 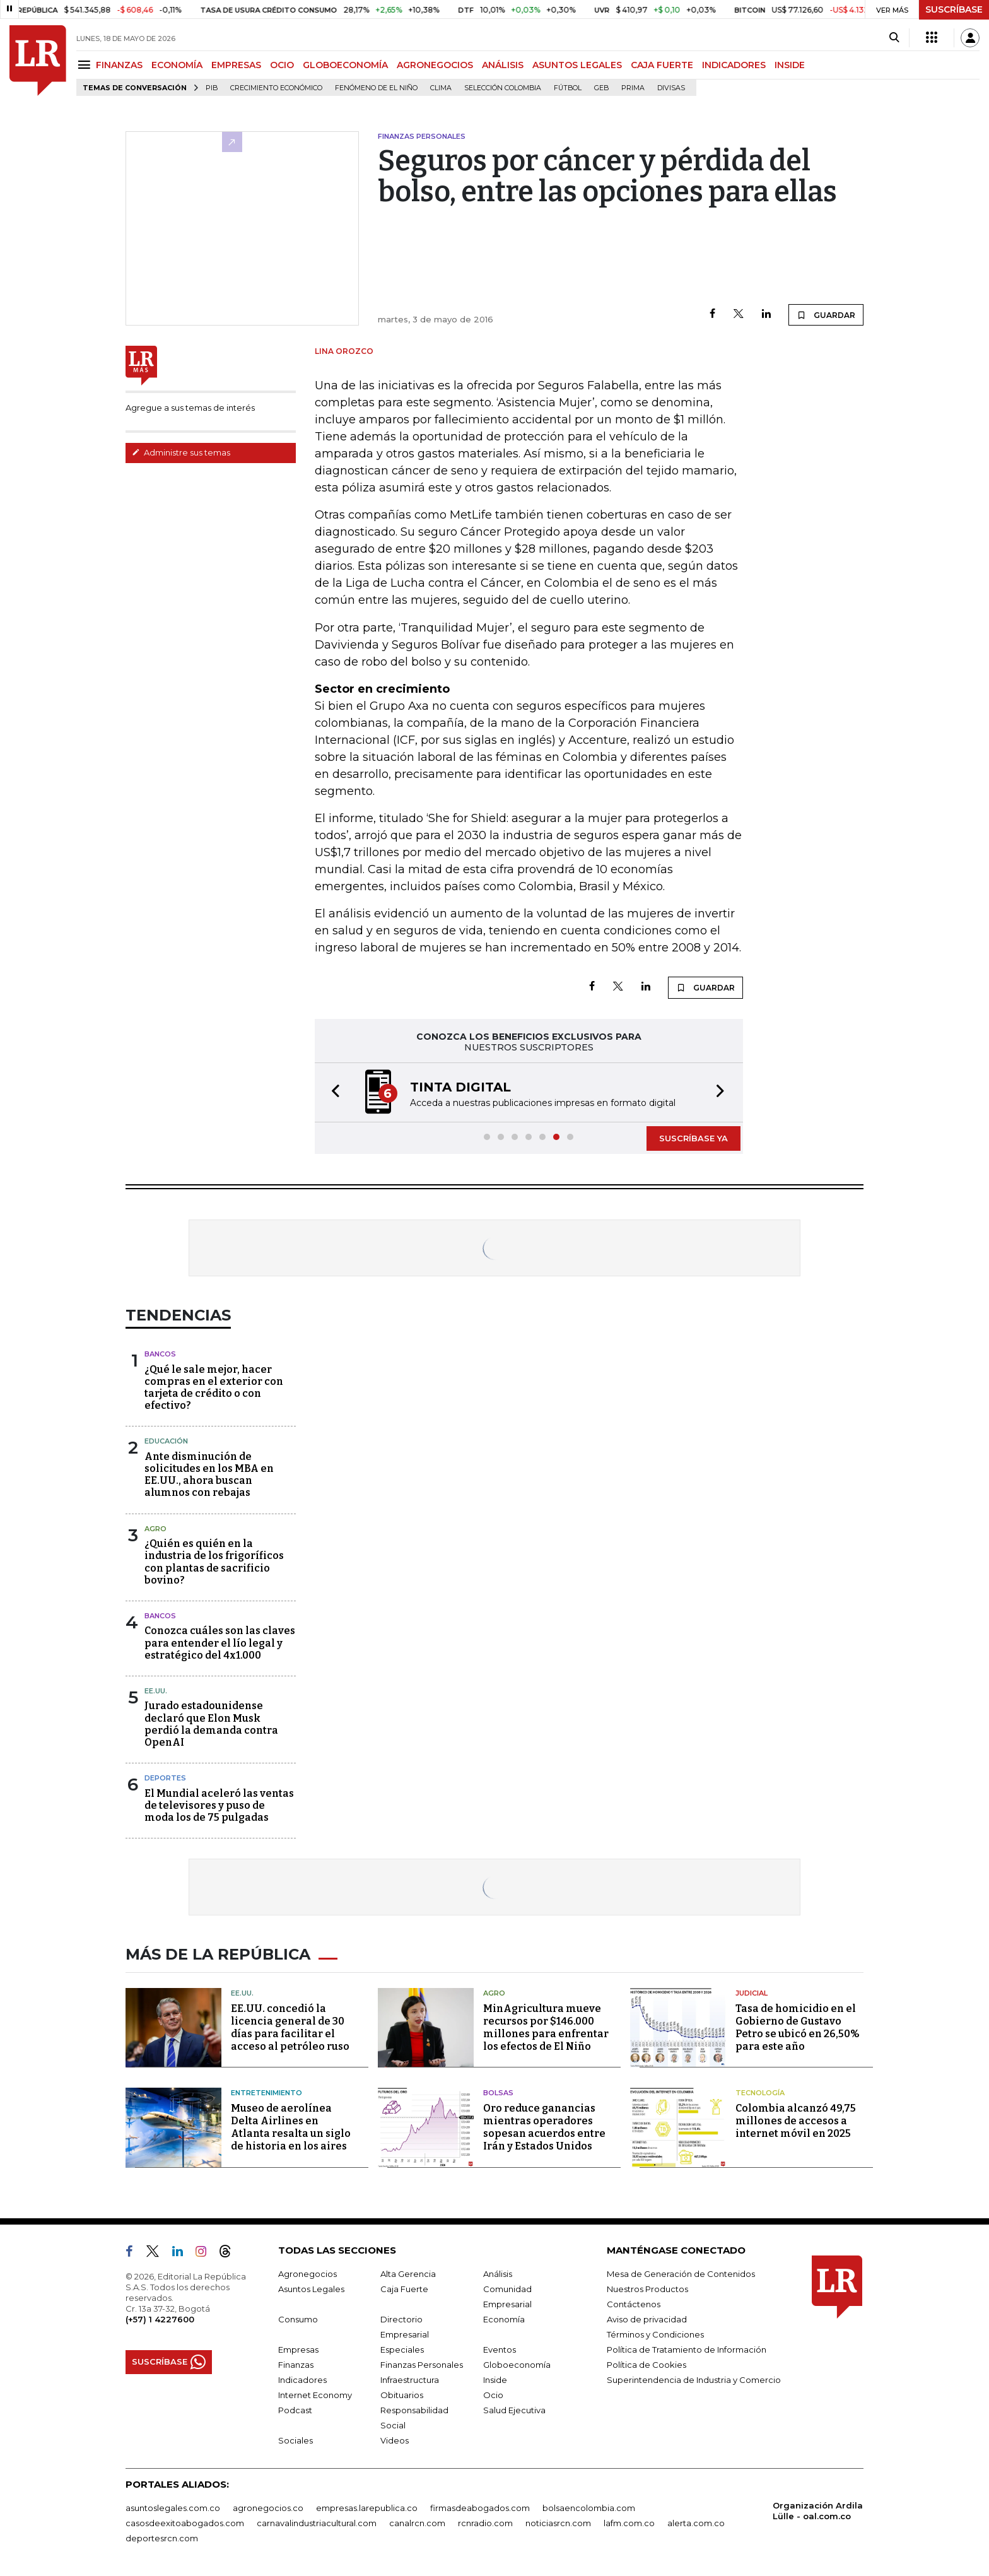 What do you see at coordinates (290, 2027) in the screenshot?
I see `EE.UU. concedió la licencia general de 30 días para facilitar el acceso al petróleo ruso` at bounding box center [290, 2027].